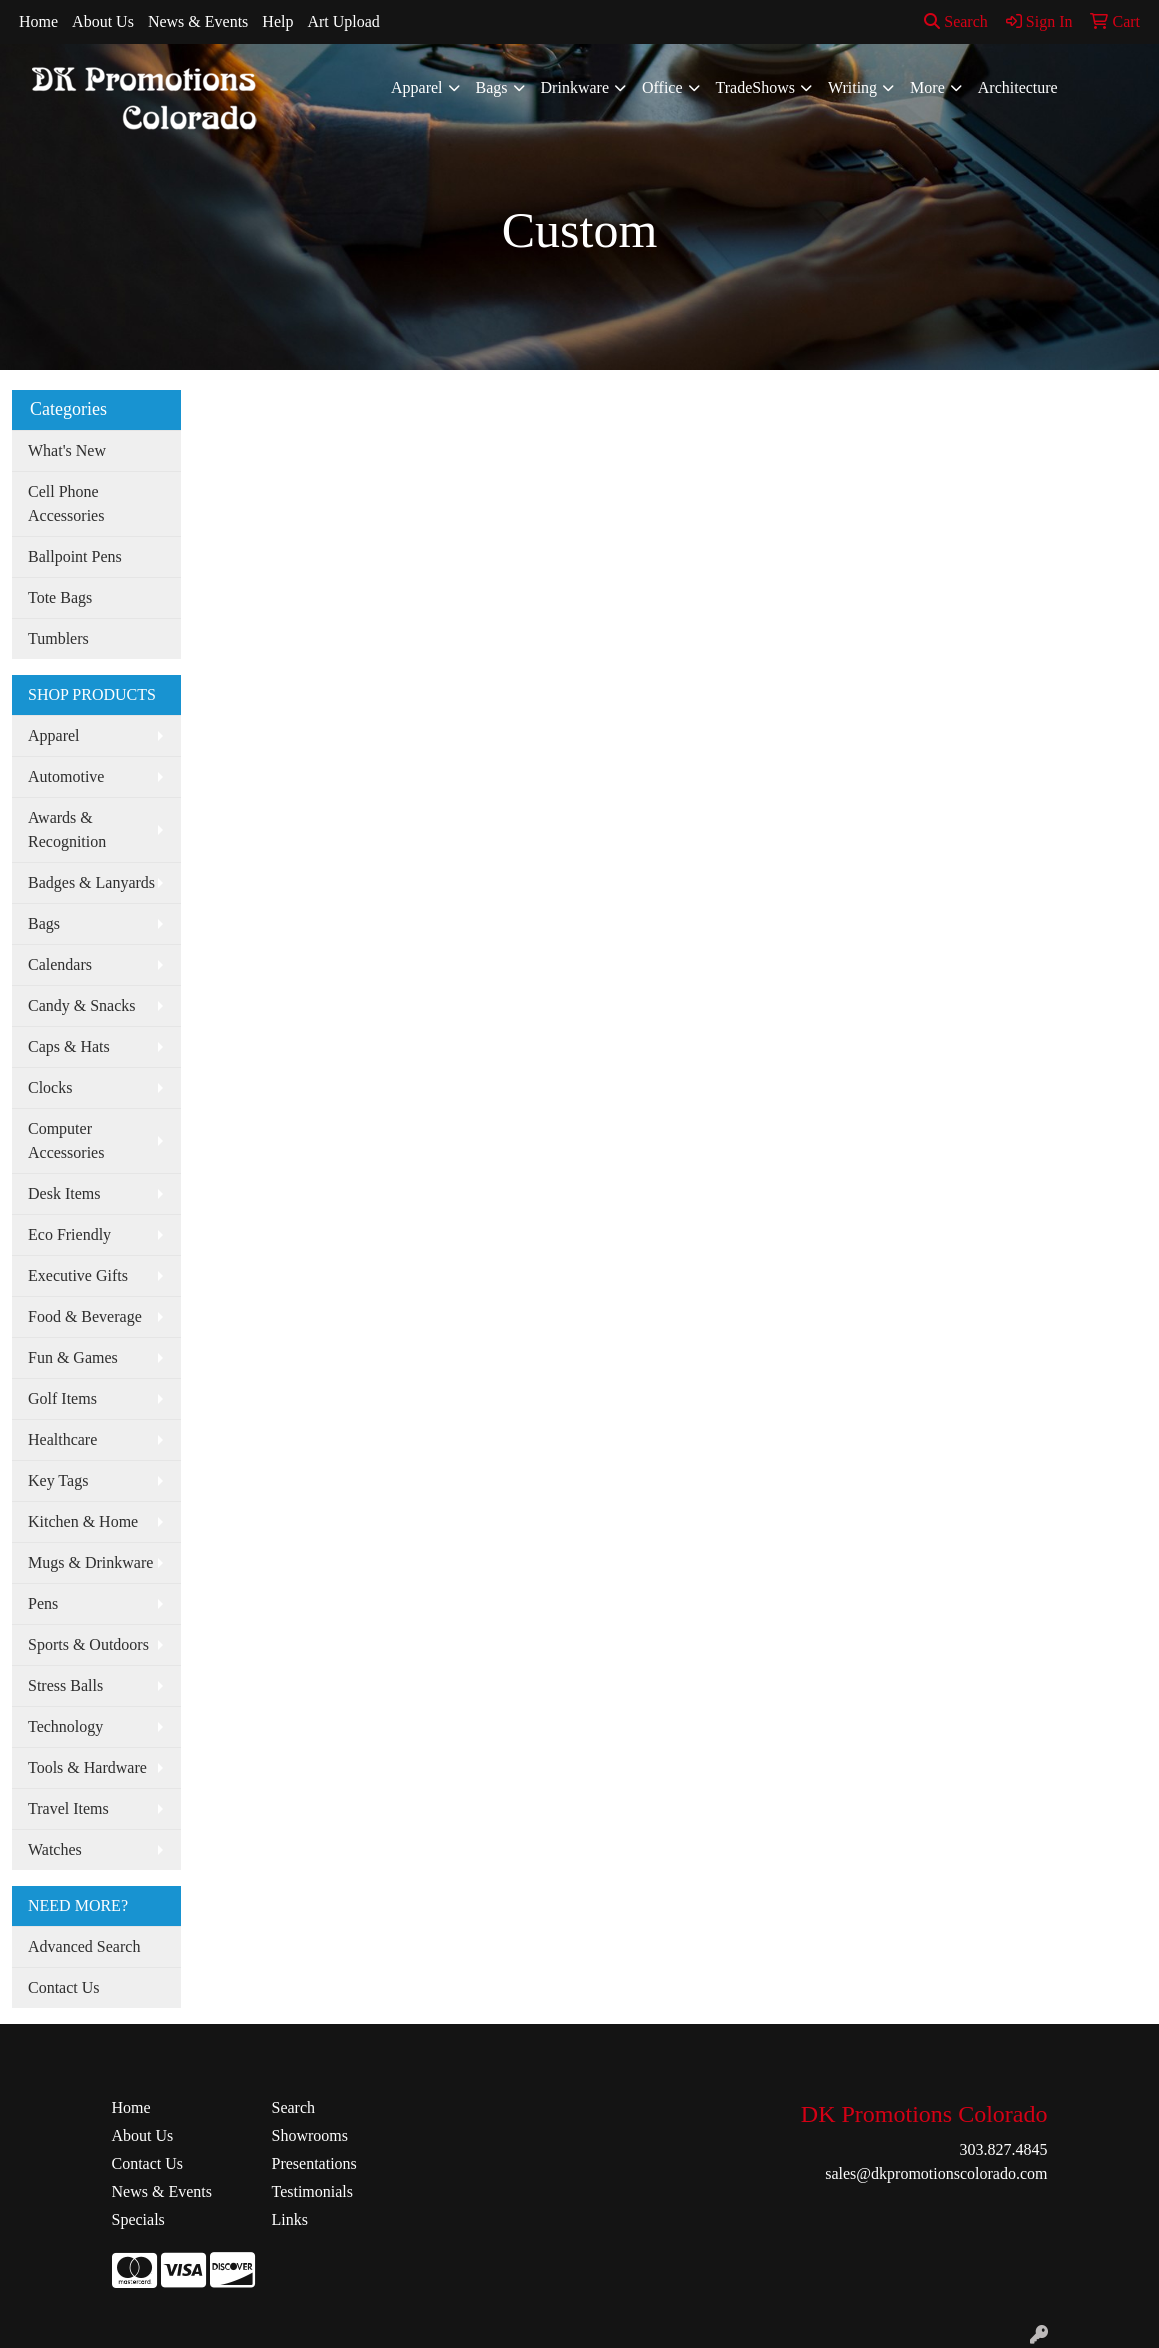 The image size is (1159, 2348). What do you see at coordinates (289, 2219) in the screenshot?
I see `Links` at bounding box center [289, 2219].